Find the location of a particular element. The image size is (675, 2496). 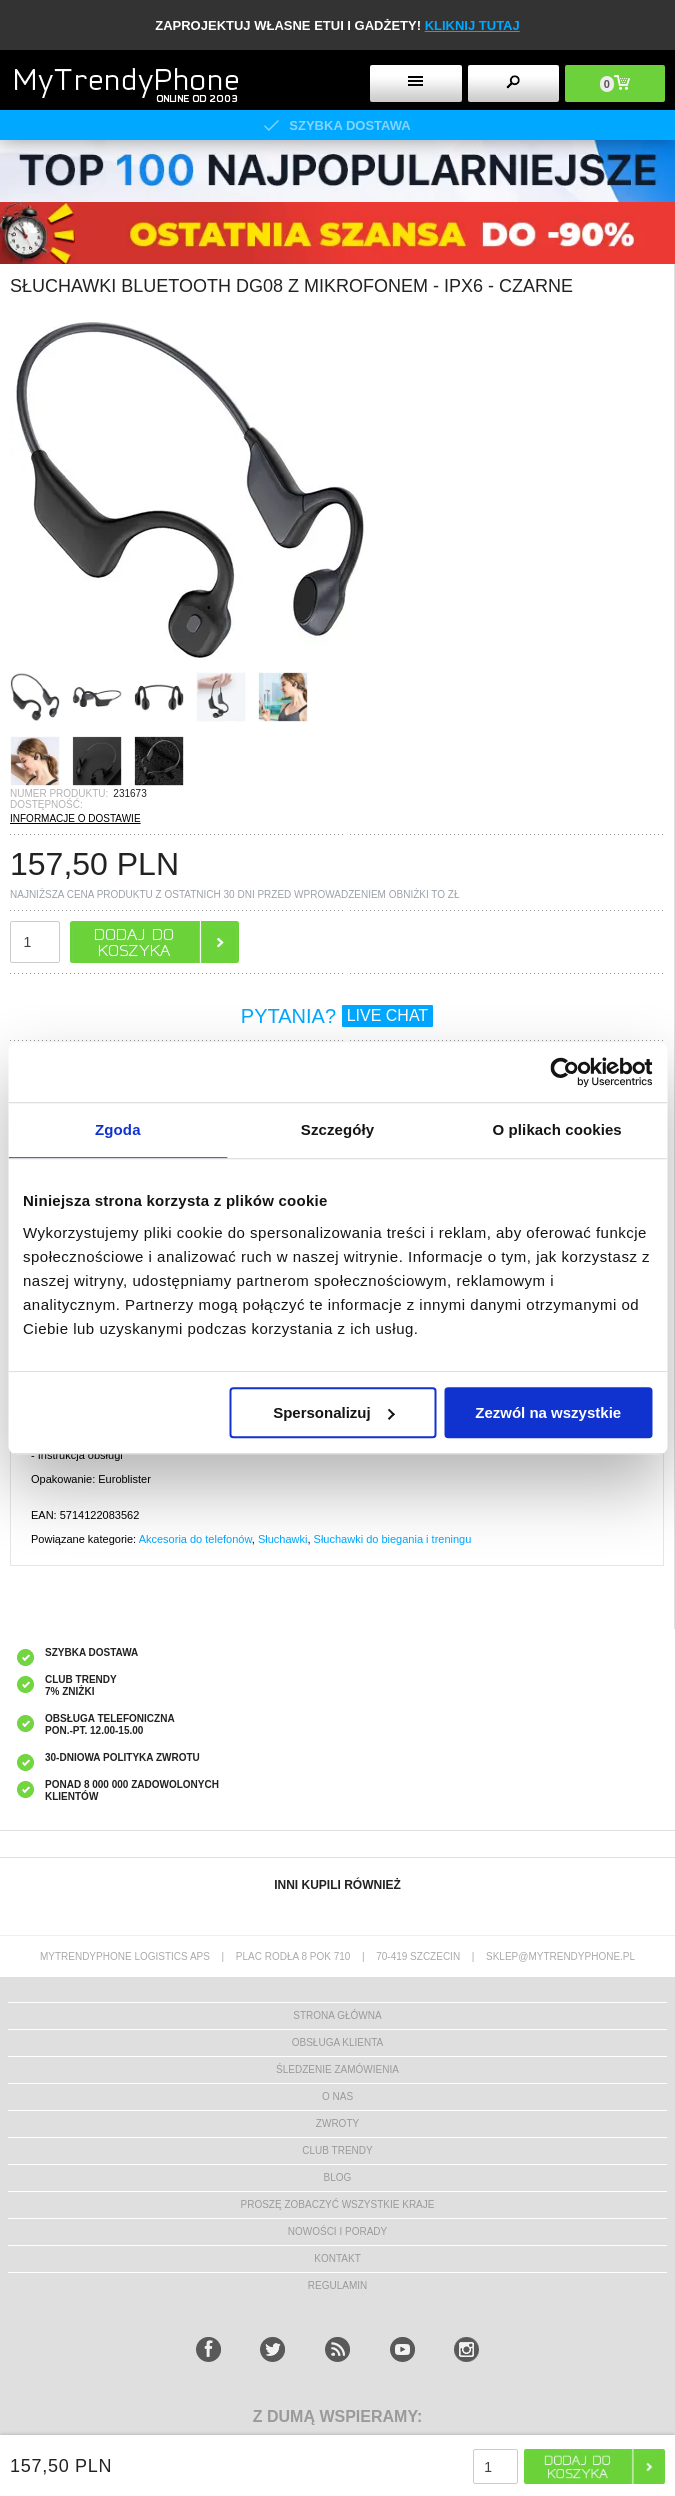

o nas is located at coordinates (337, 2096).